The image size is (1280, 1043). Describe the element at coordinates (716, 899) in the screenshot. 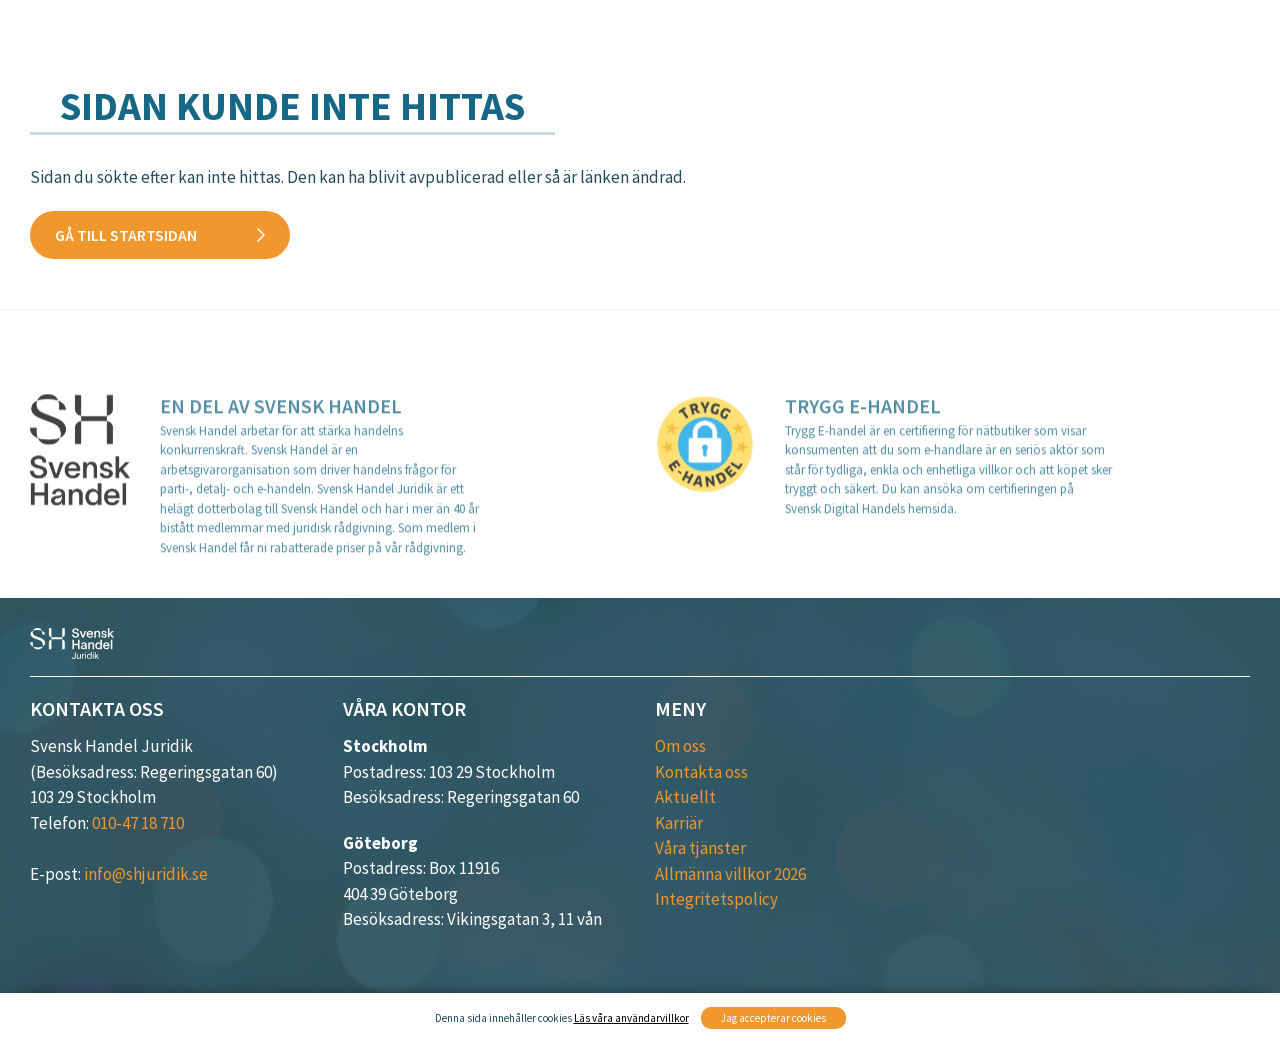

I see `Integritetspolicy` at that location.